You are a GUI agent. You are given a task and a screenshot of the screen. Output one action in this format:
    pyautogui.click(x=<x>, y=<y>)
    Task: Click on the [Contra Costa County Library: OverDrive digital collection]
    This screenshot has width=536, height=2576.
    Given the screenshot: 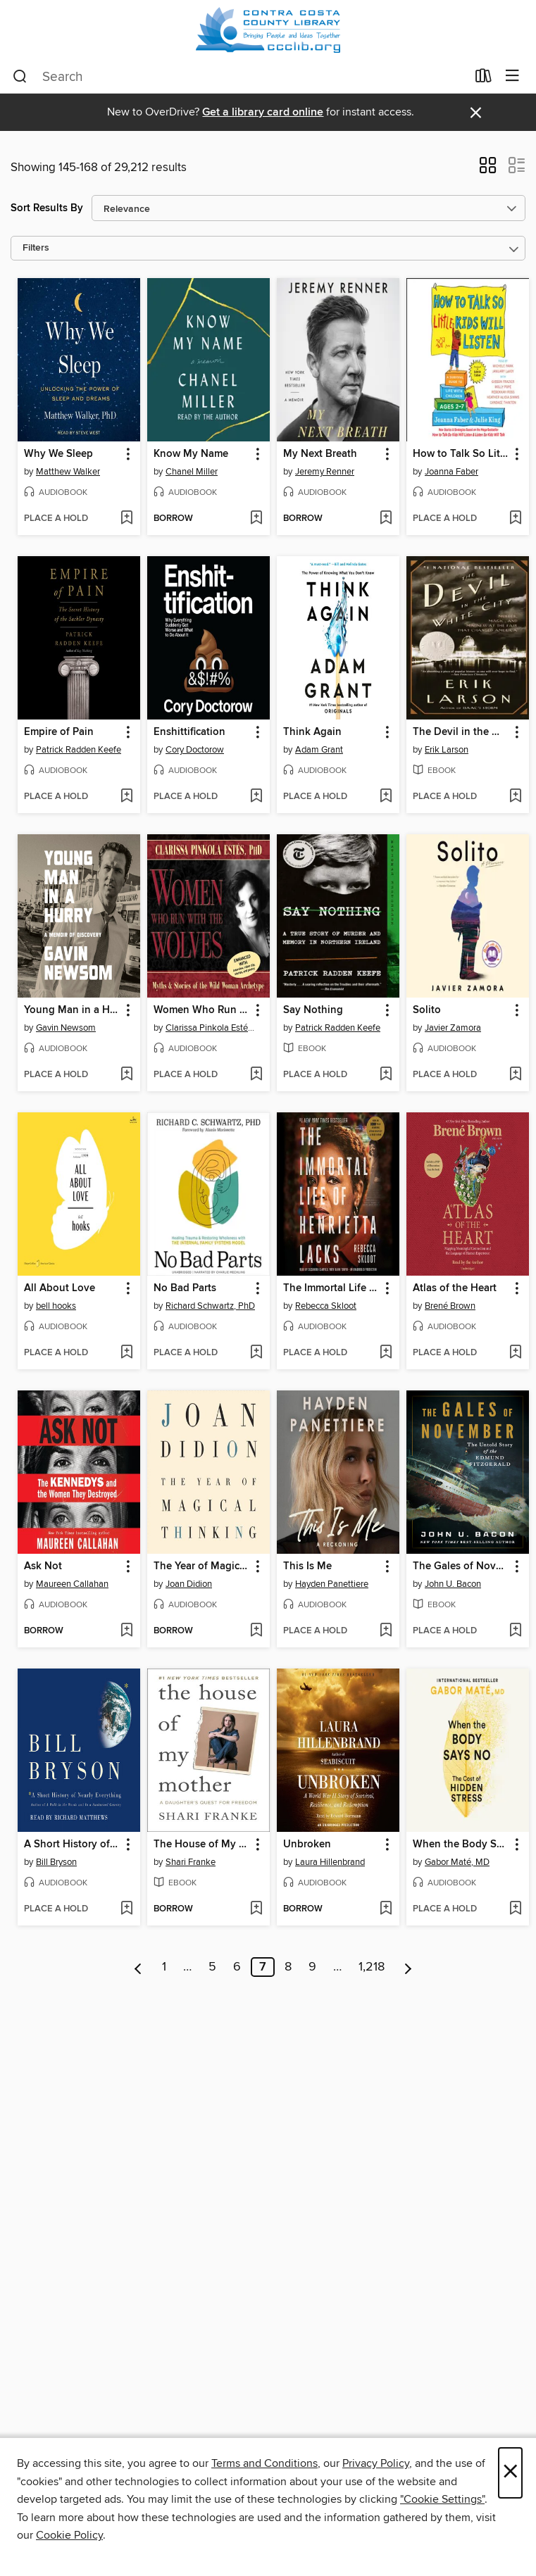 What is the action you would take?
    pyautogui.click(x=268, y=30)
    